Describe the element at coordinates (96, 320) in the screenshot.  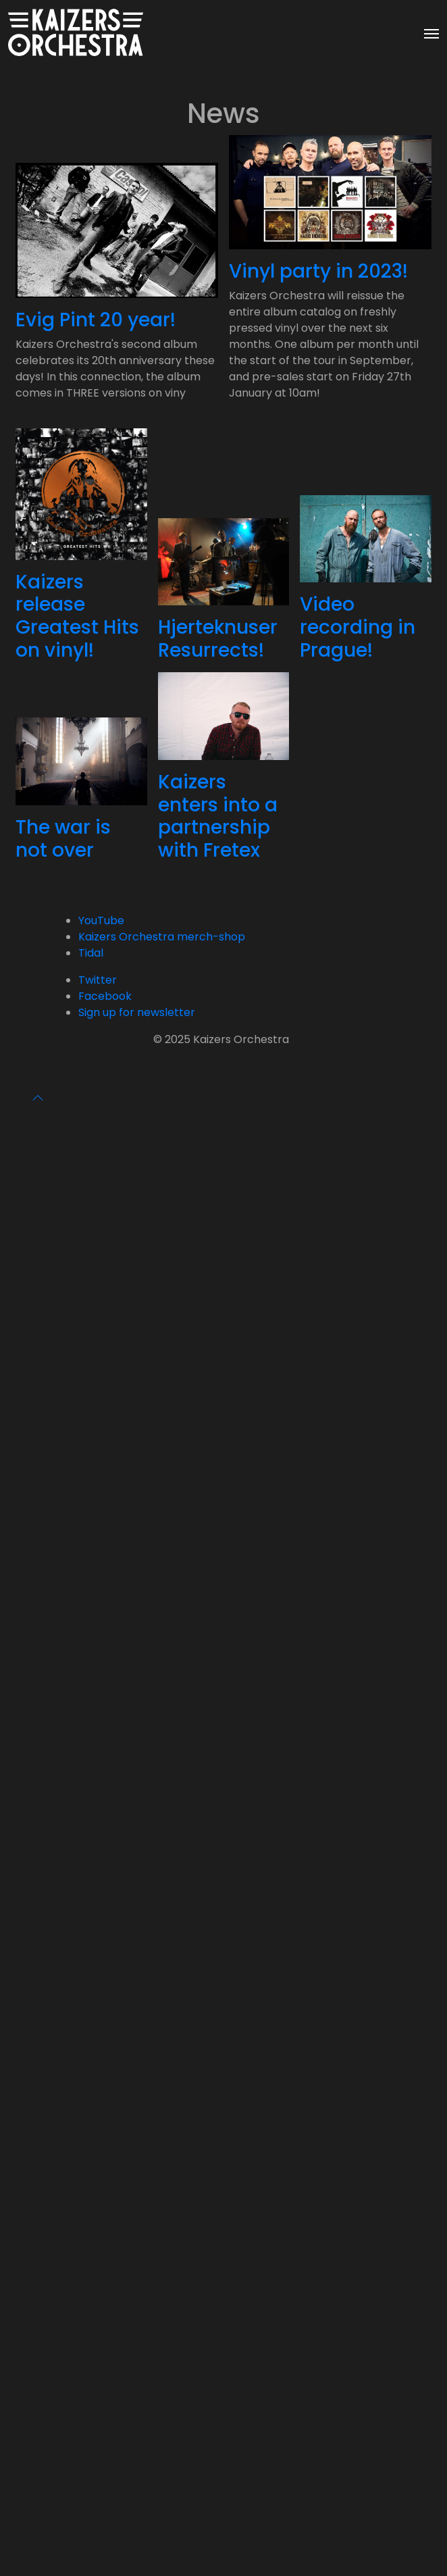
I see `Evig Pint 20 year!` at that location.